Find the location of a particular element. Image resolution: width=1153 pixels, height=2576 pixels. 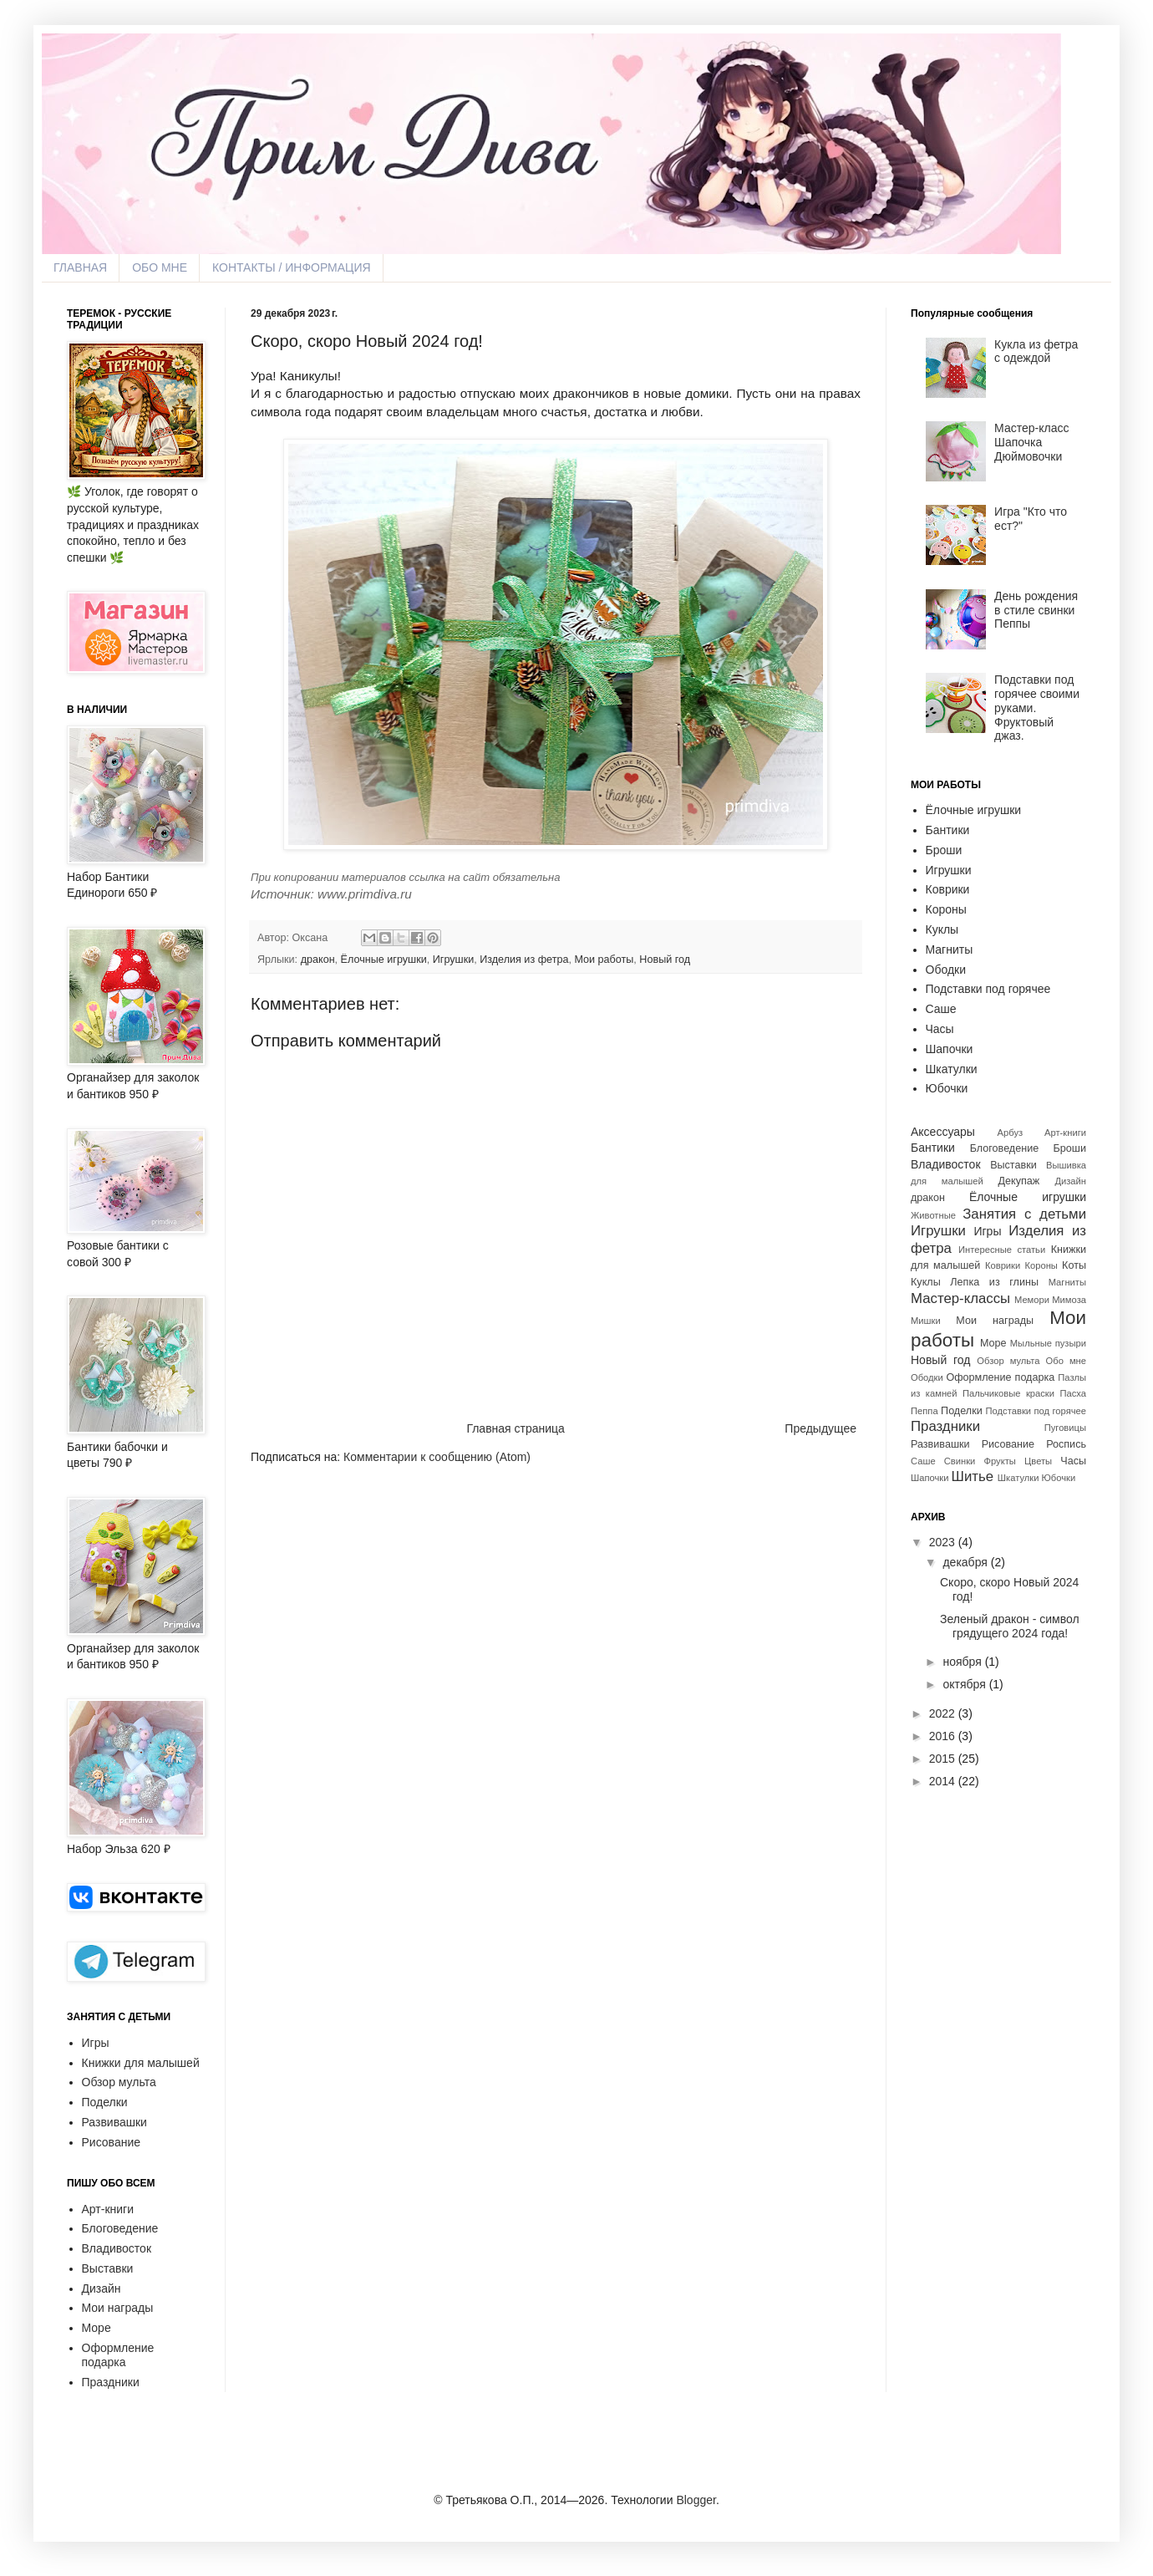

Арт-книги is located at coordinates (108, 2209).